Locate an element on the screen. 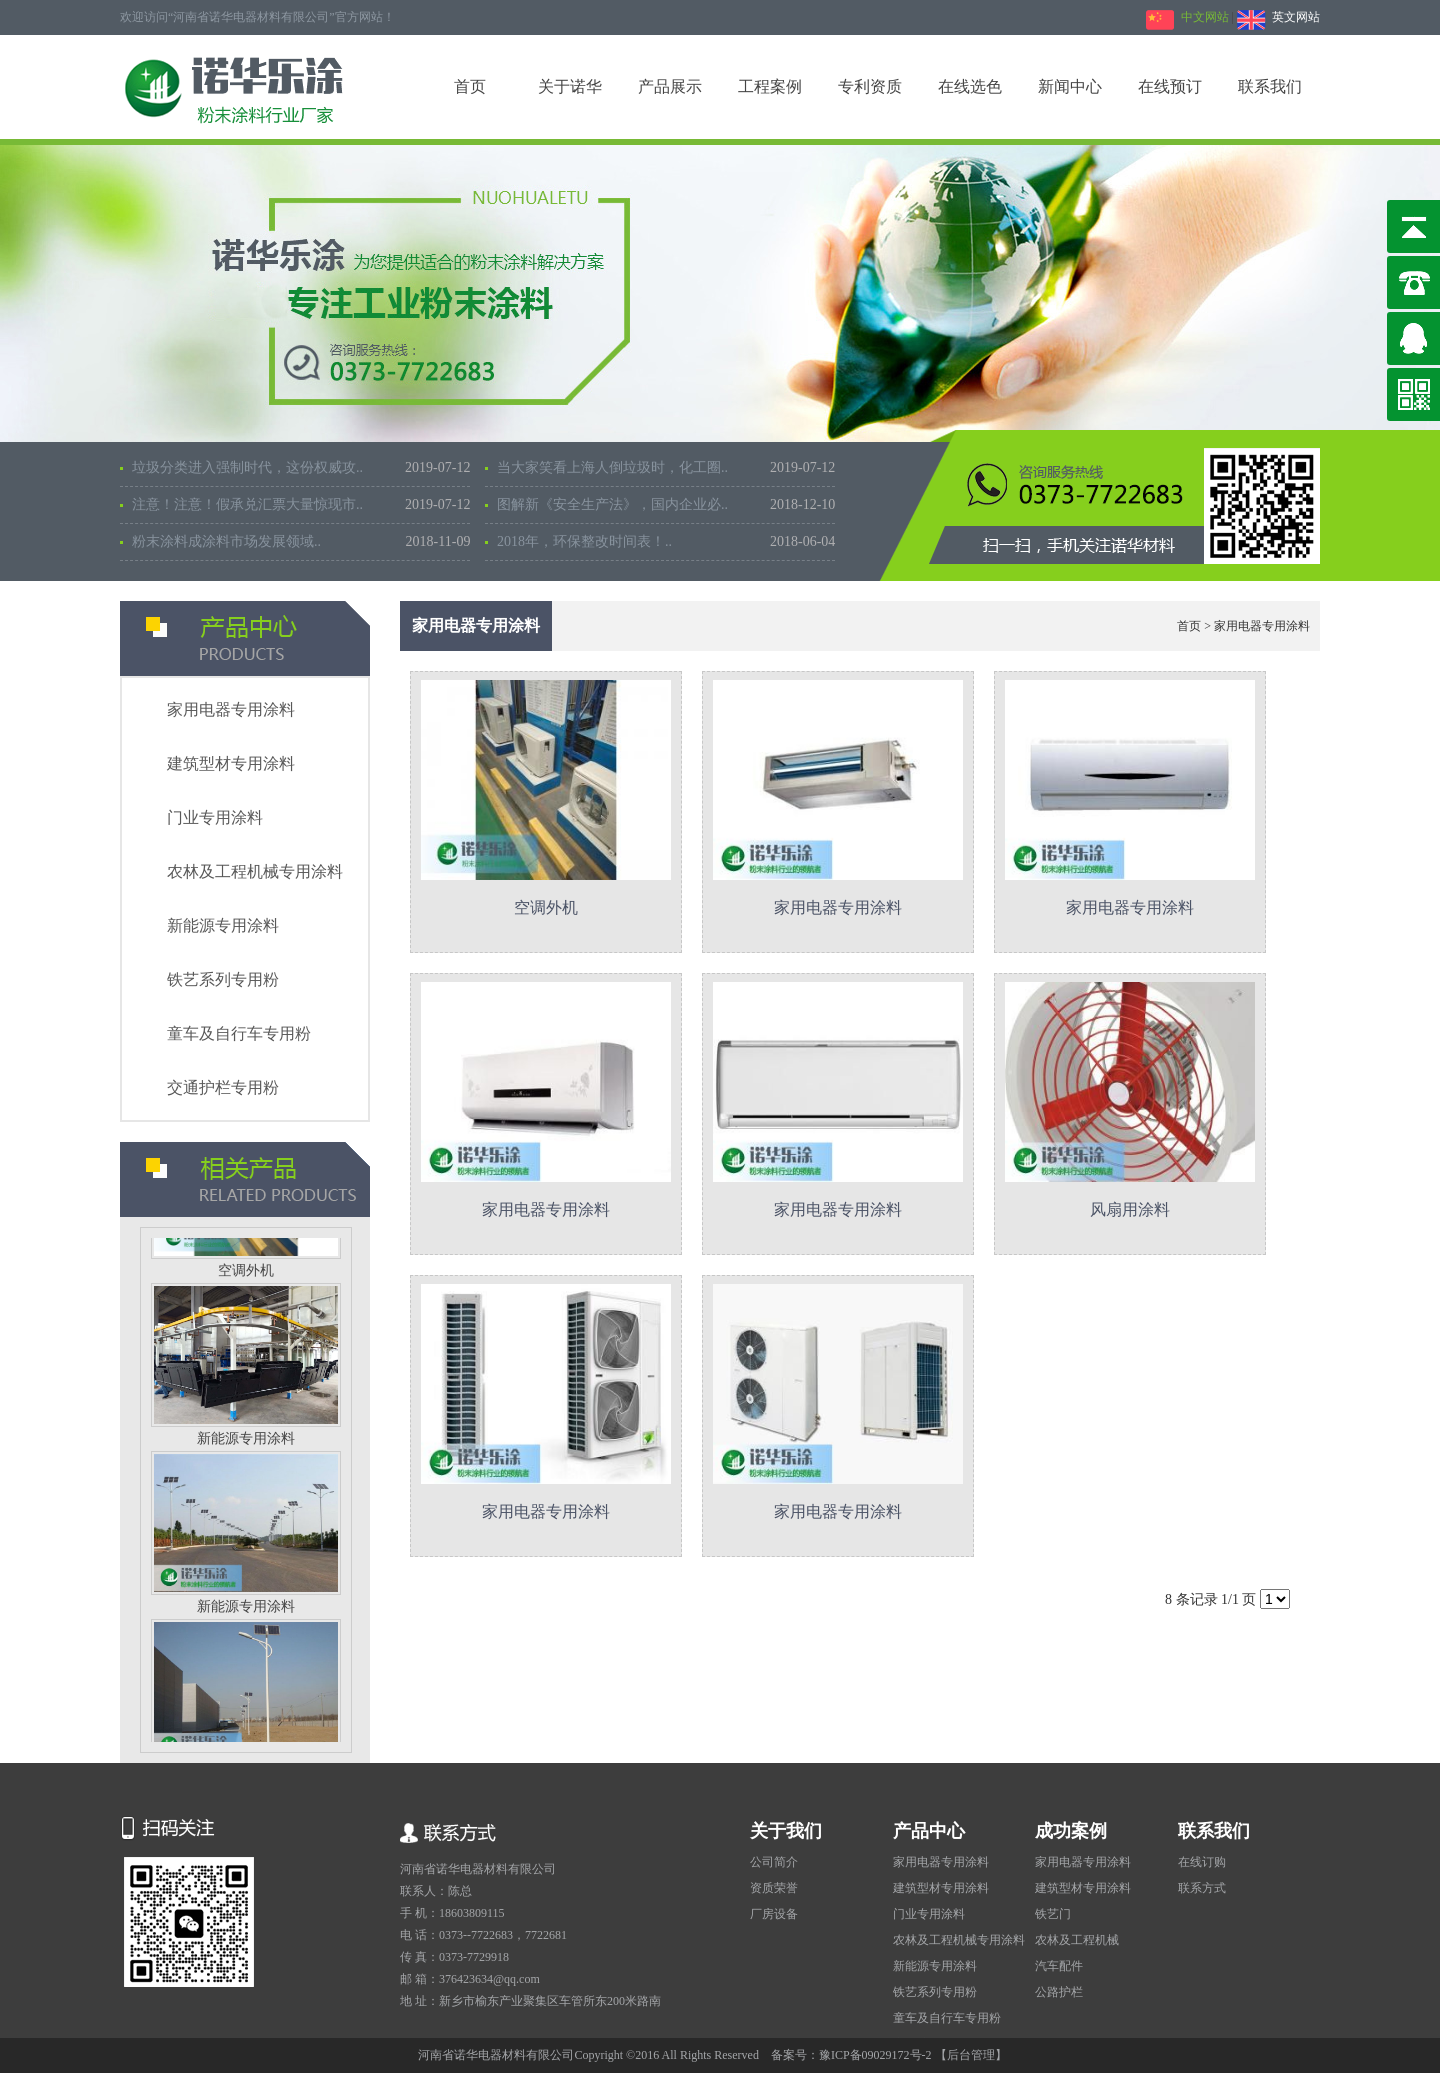 The image size is (1440, 2073). 交通护栏专用粉 is located at coordinates (223, 1087).